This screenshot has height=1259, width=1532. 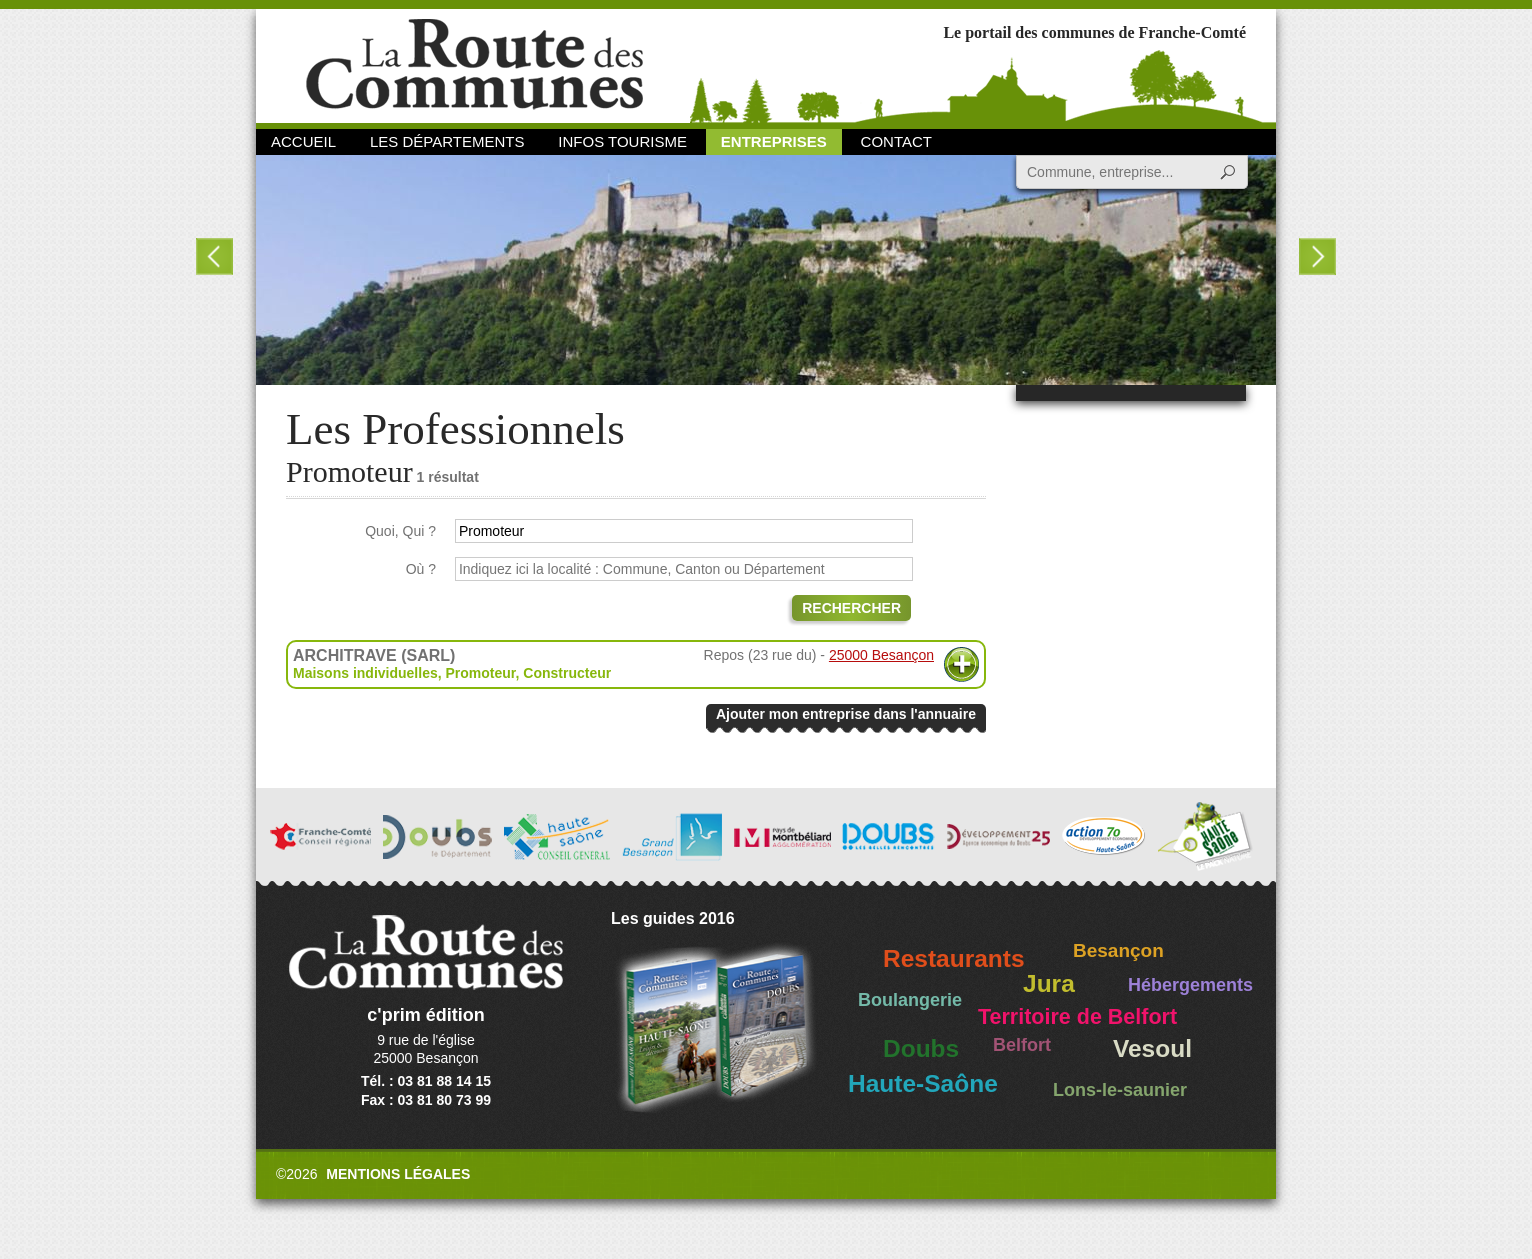 I want to click on Constructeur, so click(x=567, y=673).